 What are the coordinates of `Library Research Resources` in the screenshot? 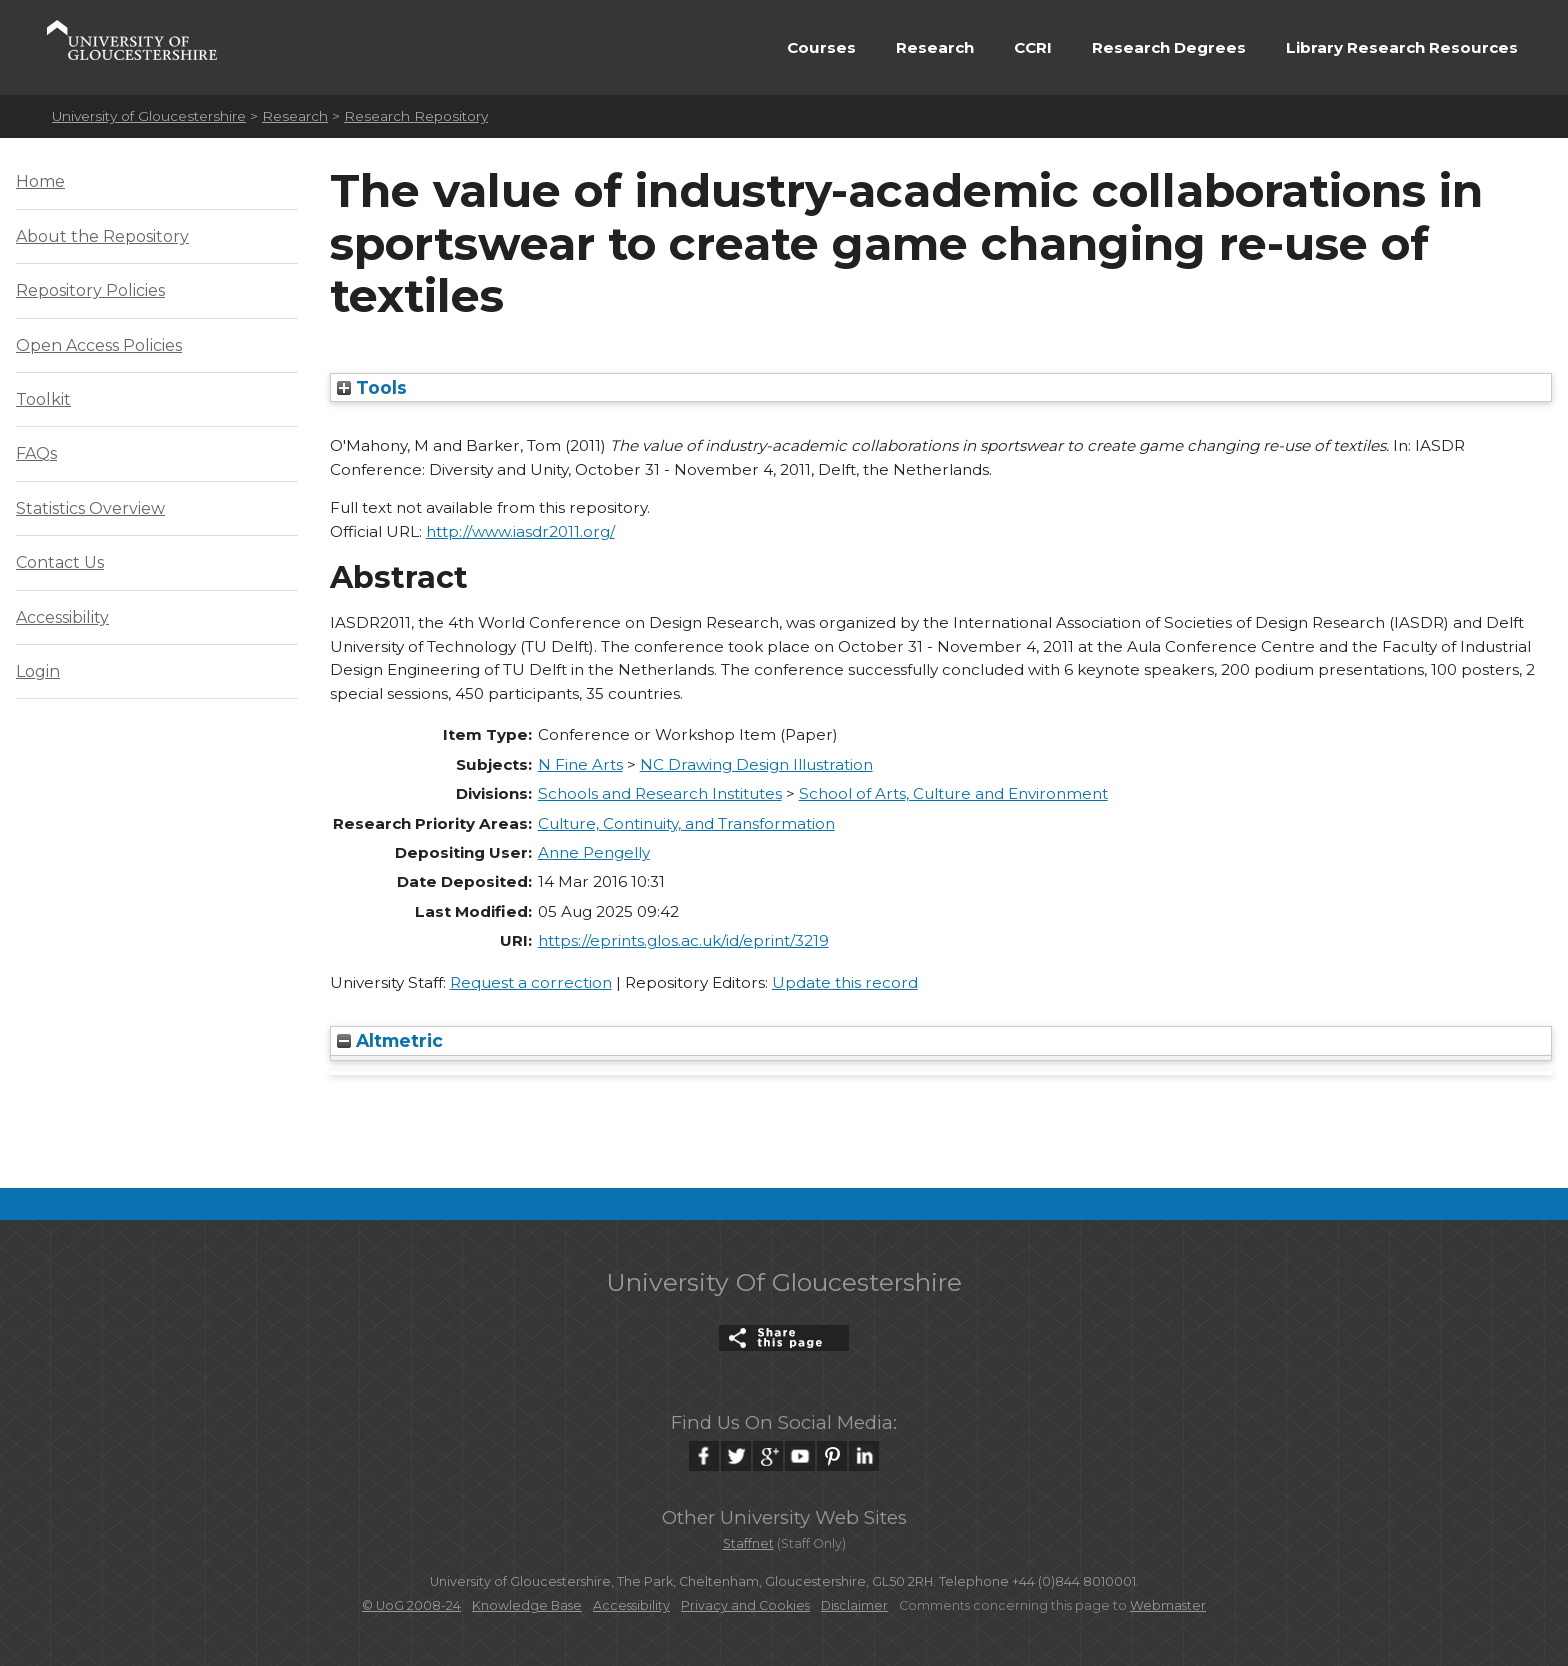 It's located at (1402, 47).